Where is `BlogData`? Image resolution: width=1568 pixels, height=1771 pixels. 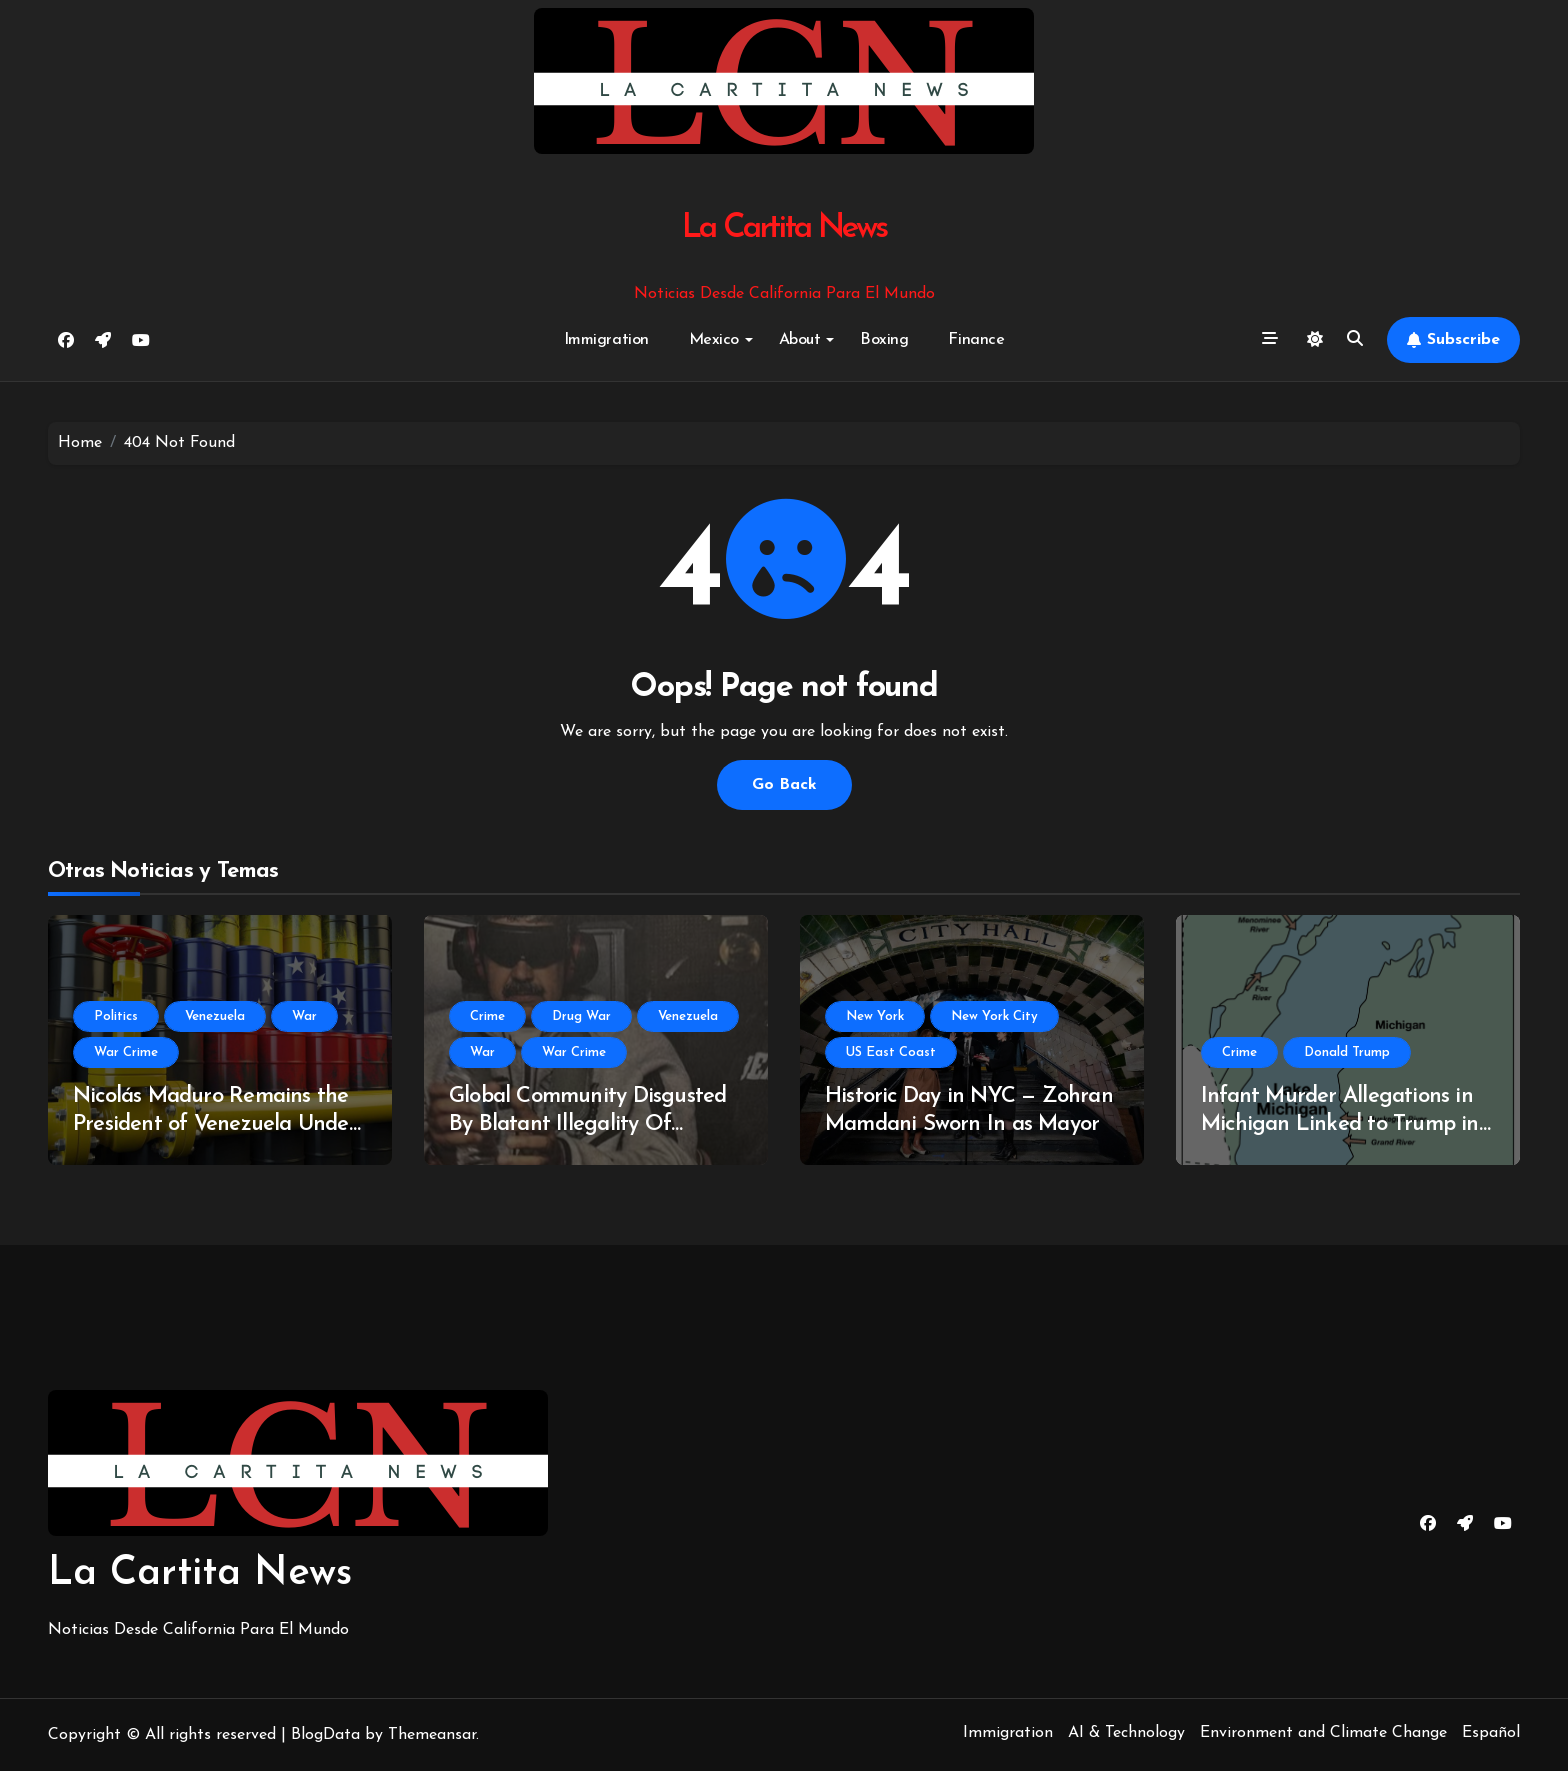 BlogData is located at coordinates (325, 1735).